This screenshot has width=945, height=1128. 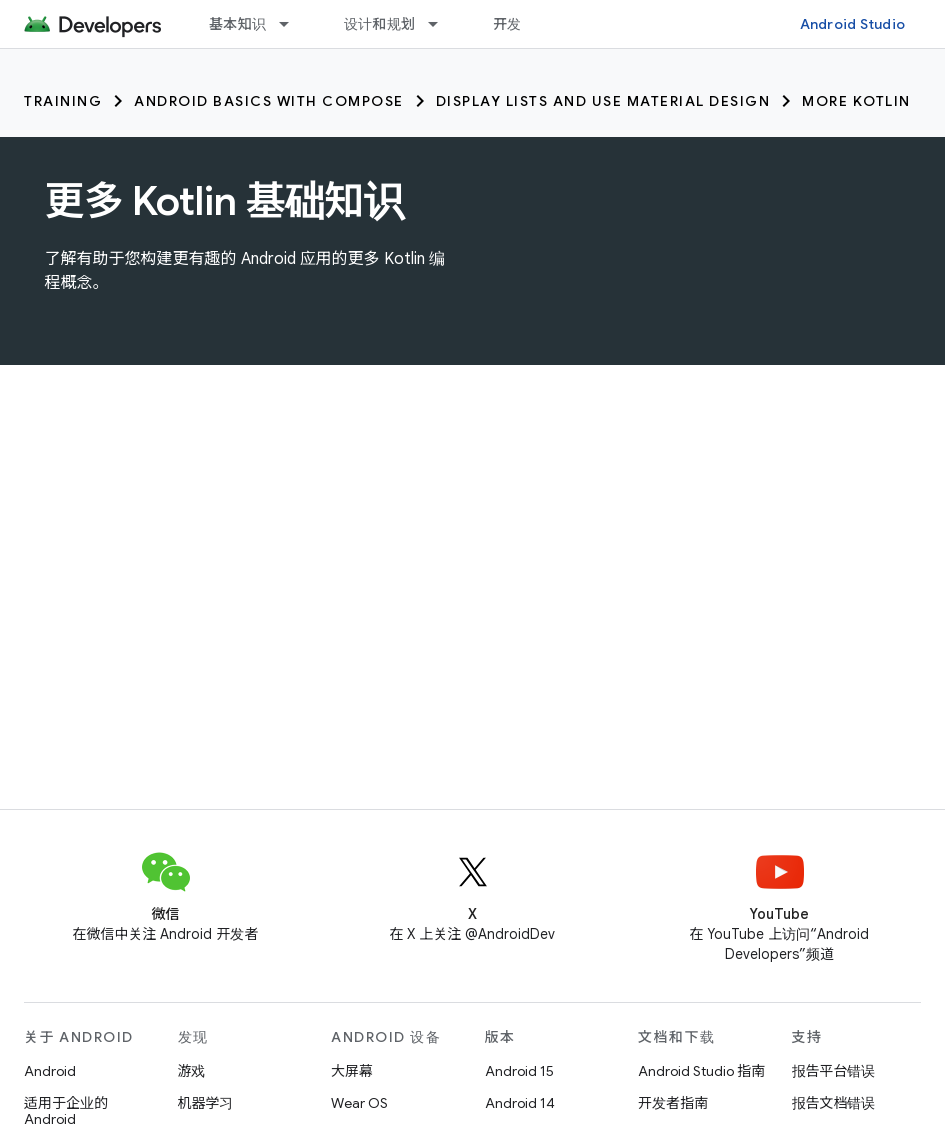 What do you see at coordinates (352, 1071) in the screenshot?
I see `大屏幕` at bounding box center [352, 1071].